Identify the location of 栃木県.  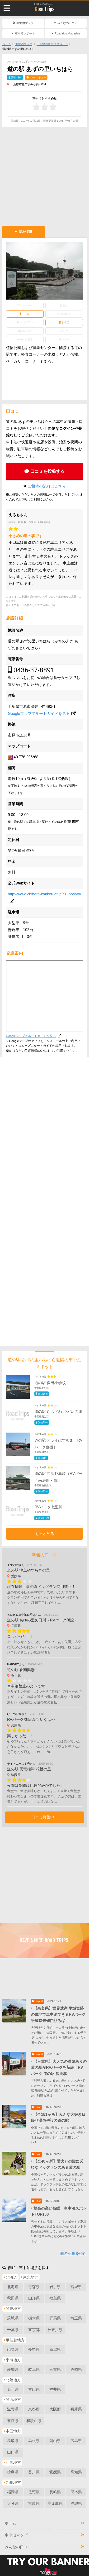
(34, 2318).